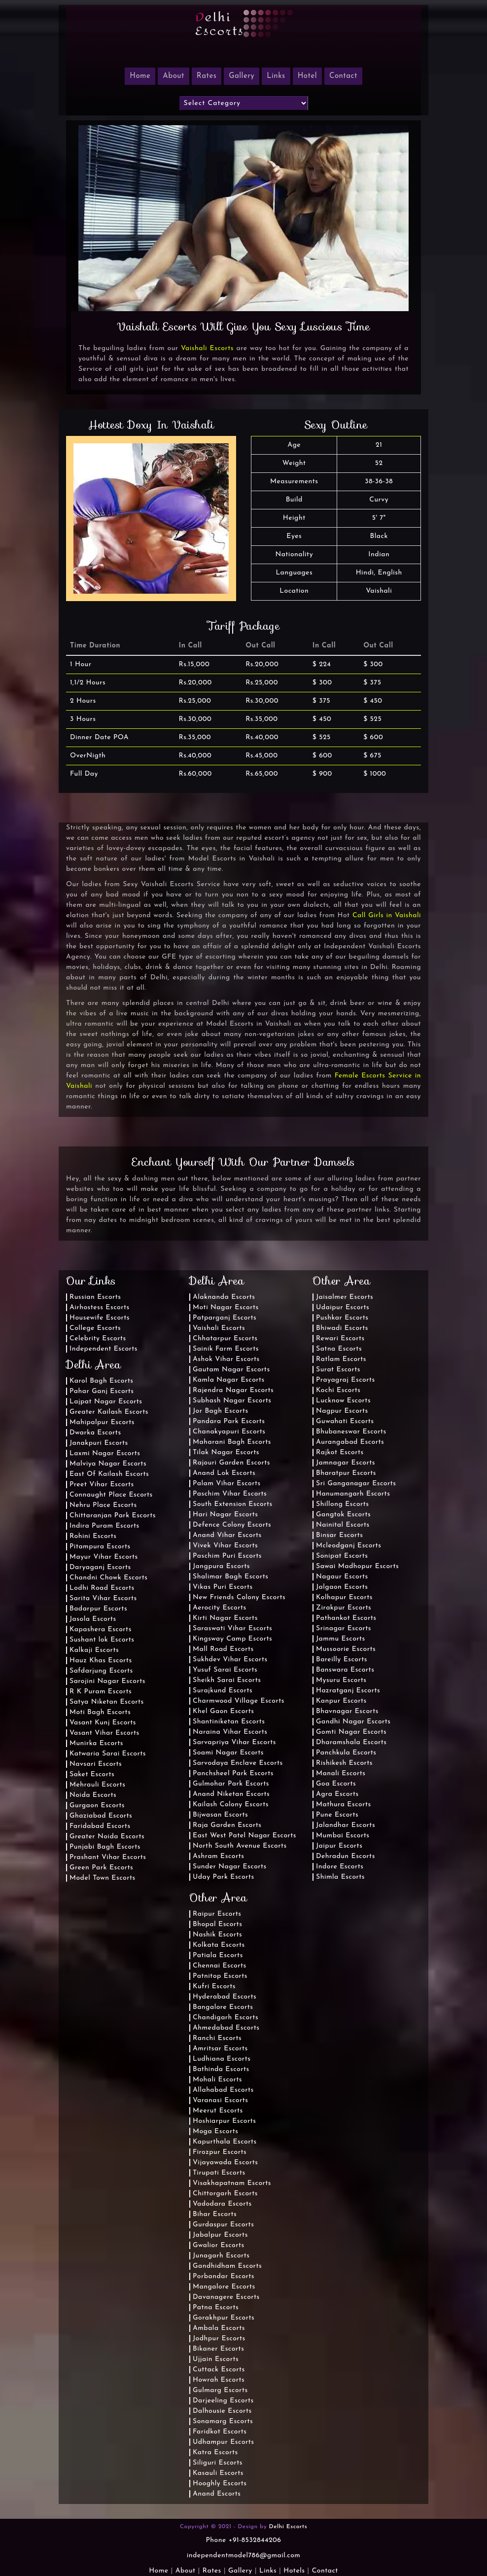 Image resolution: width=487 pixels, height=2576 pixels. Describe the element at coordinates (100, 1307) in the screenshot. I see `Airhostess Escorts` at that location.